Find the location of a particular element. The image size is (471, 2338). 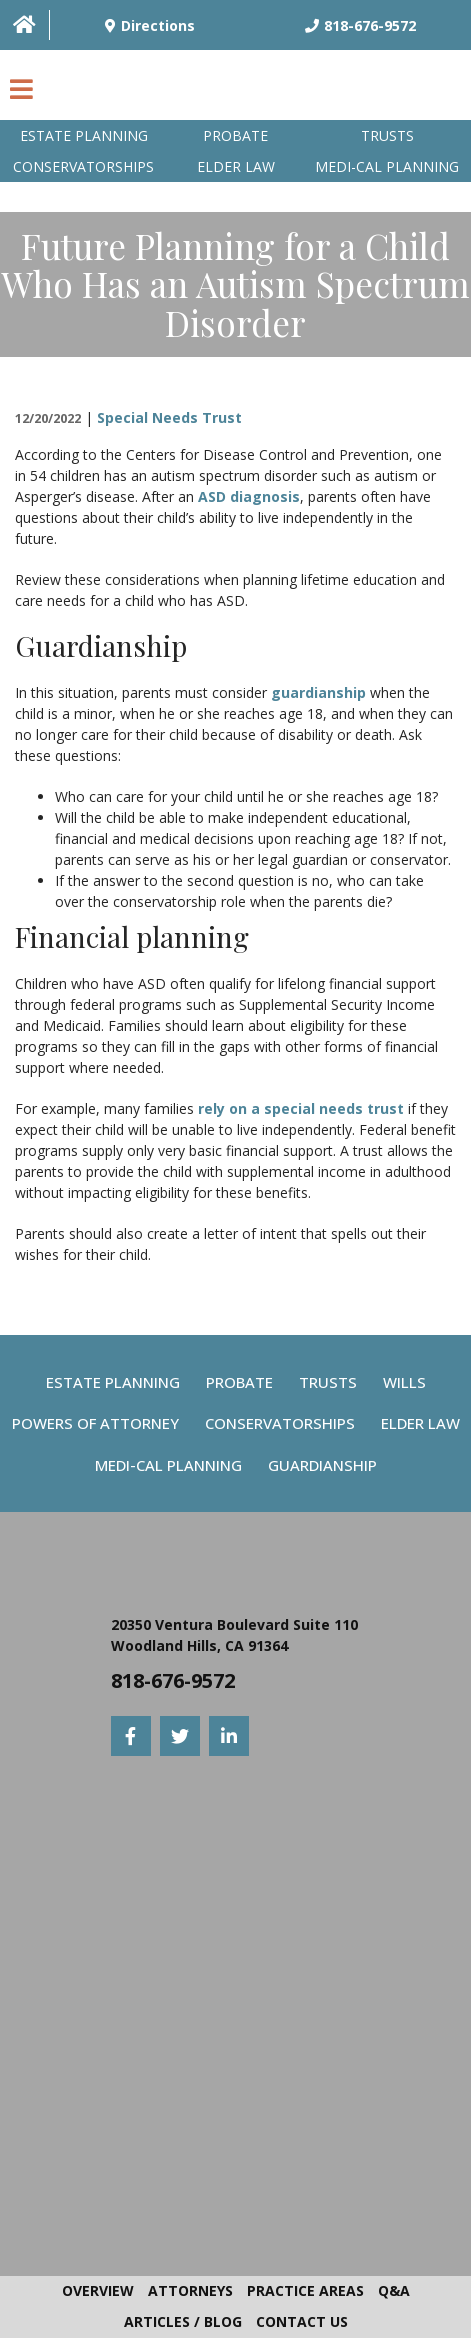

Trusts is located at coordinates (387, 135).